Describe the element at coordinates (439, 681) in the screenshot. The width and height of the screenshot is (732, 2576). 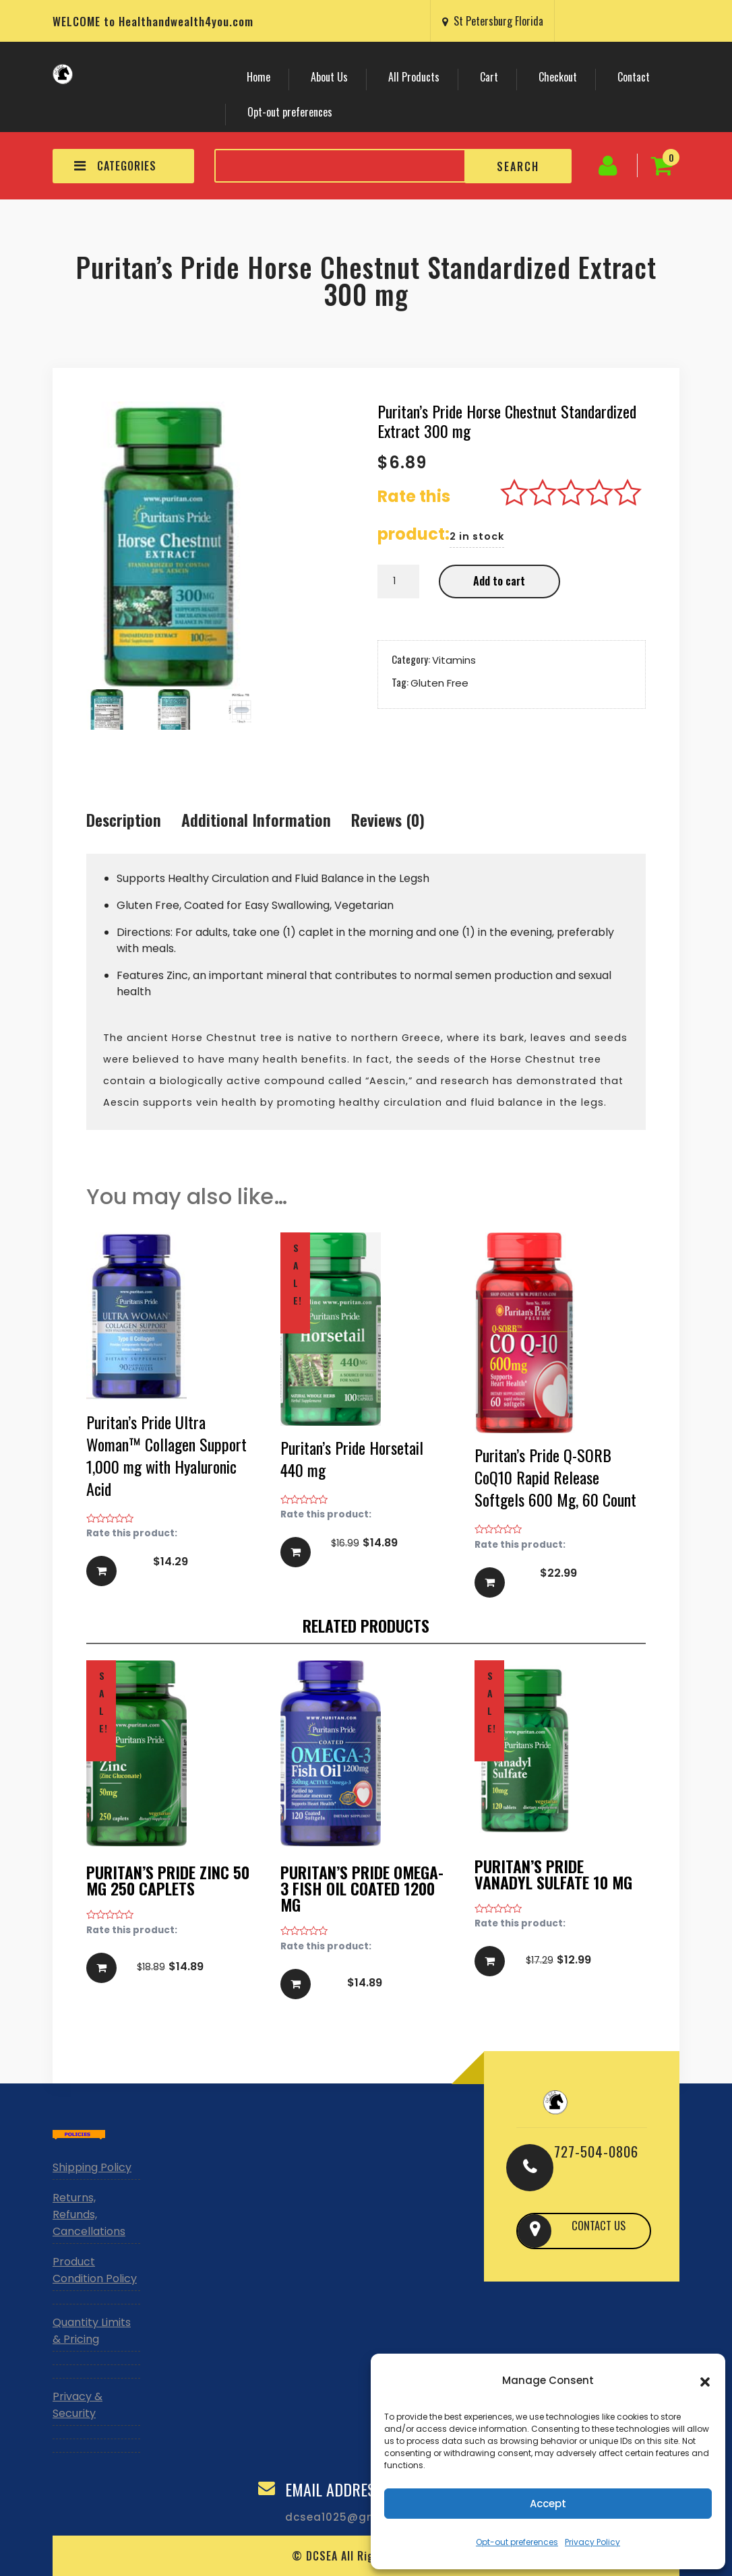
I see `Gluten Free` at that location.